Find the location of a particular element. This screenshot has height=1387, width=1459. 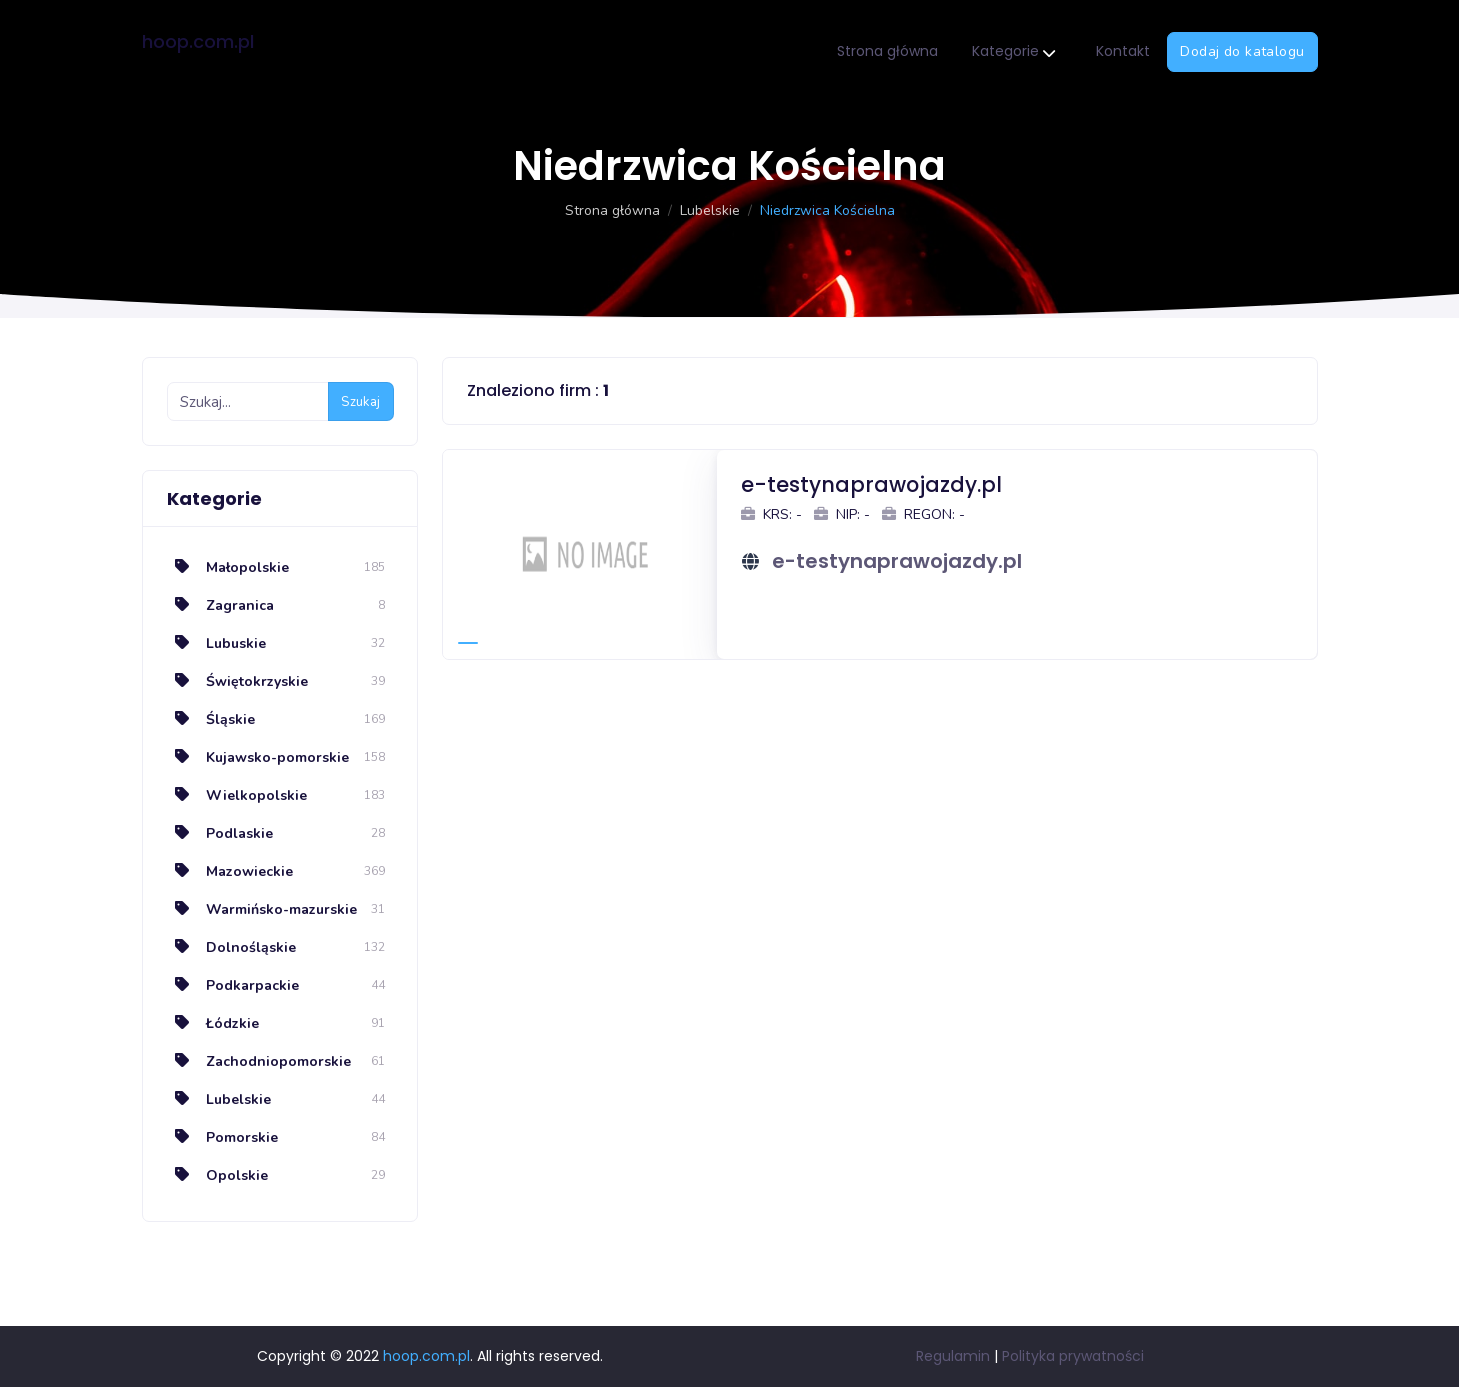

Kontakt is located at coordinates (1123, 51).